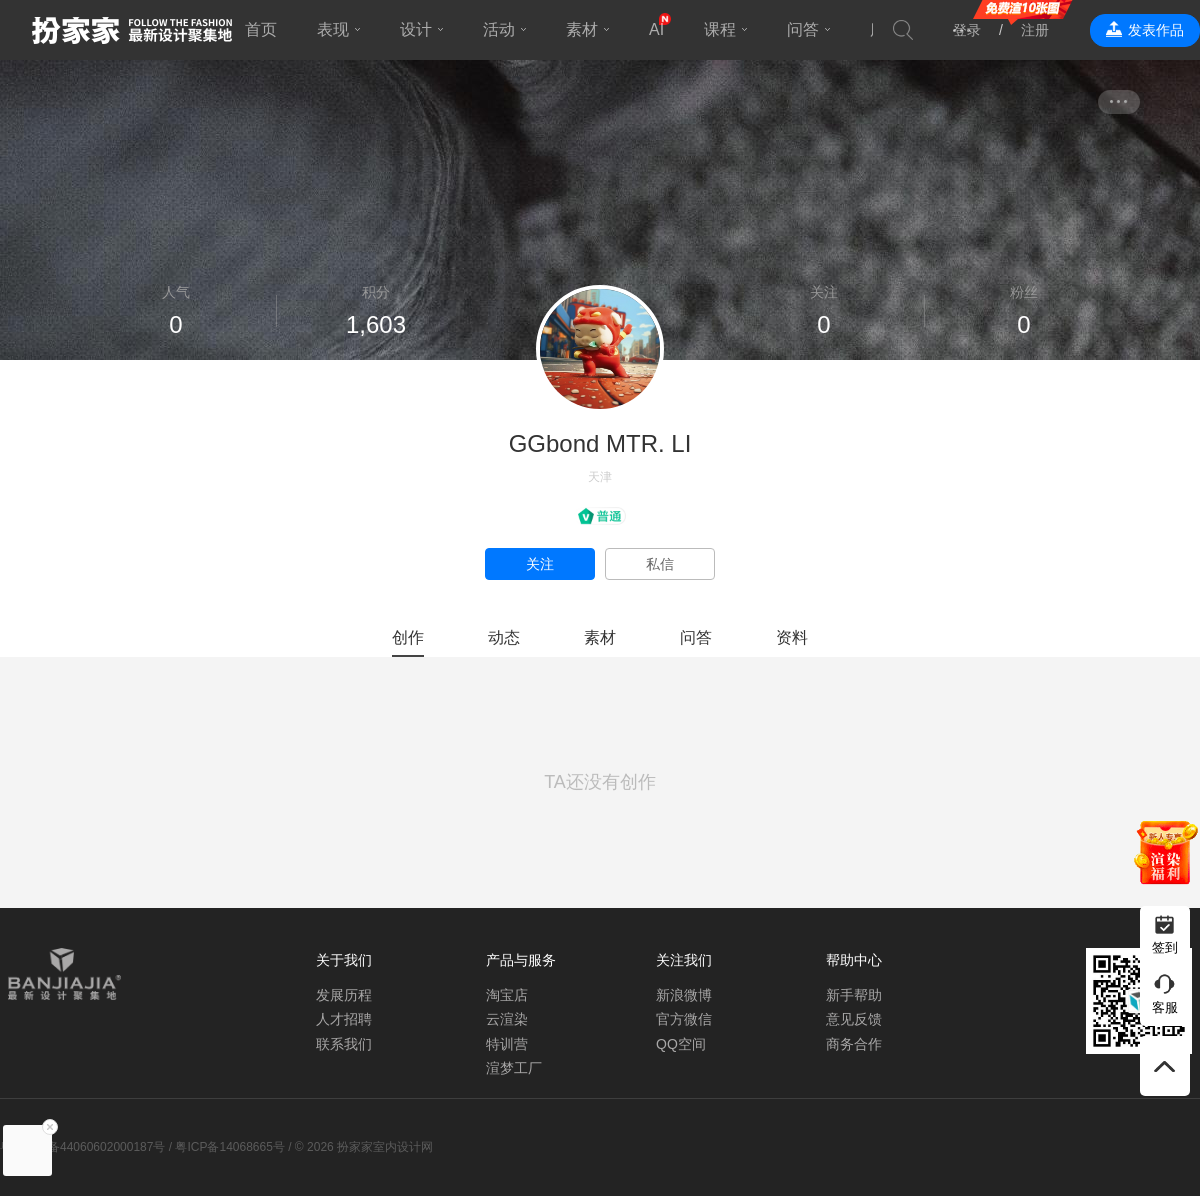 The height and width of the screenshot is (1196, 1200). Describe the element at coordinates (684, 995) in the screenshot. I see `新浪微博` at that location.